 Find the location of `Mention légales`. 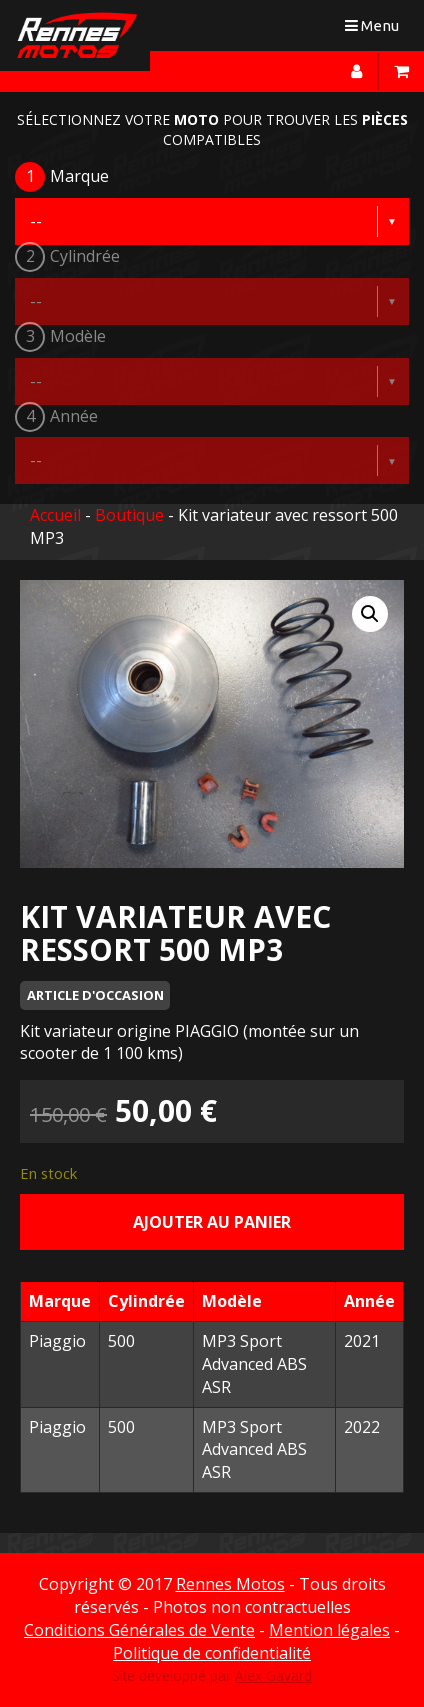

Mention légales is located at coordinates (329, 1630).